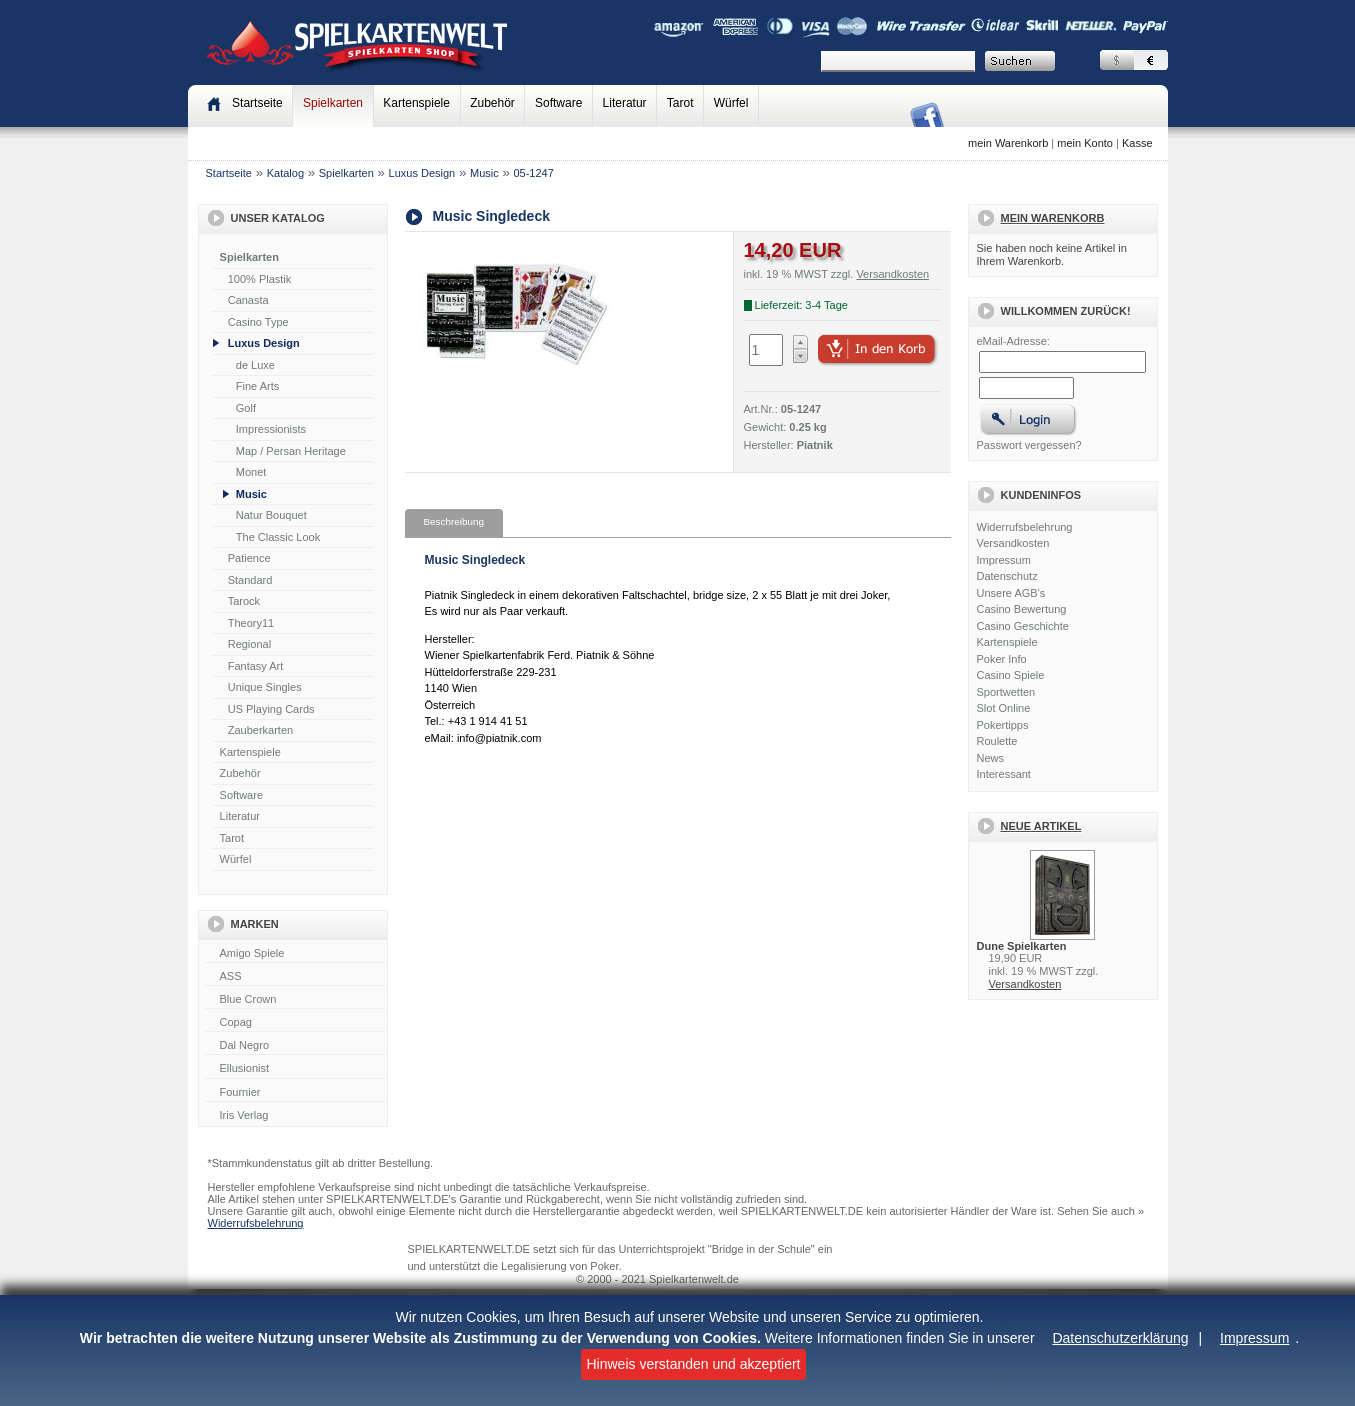 The image size is (1355, 1406). Describe the element at coordinates (295, 1000) in the screenshot. I see `Blue Crown` at that location.